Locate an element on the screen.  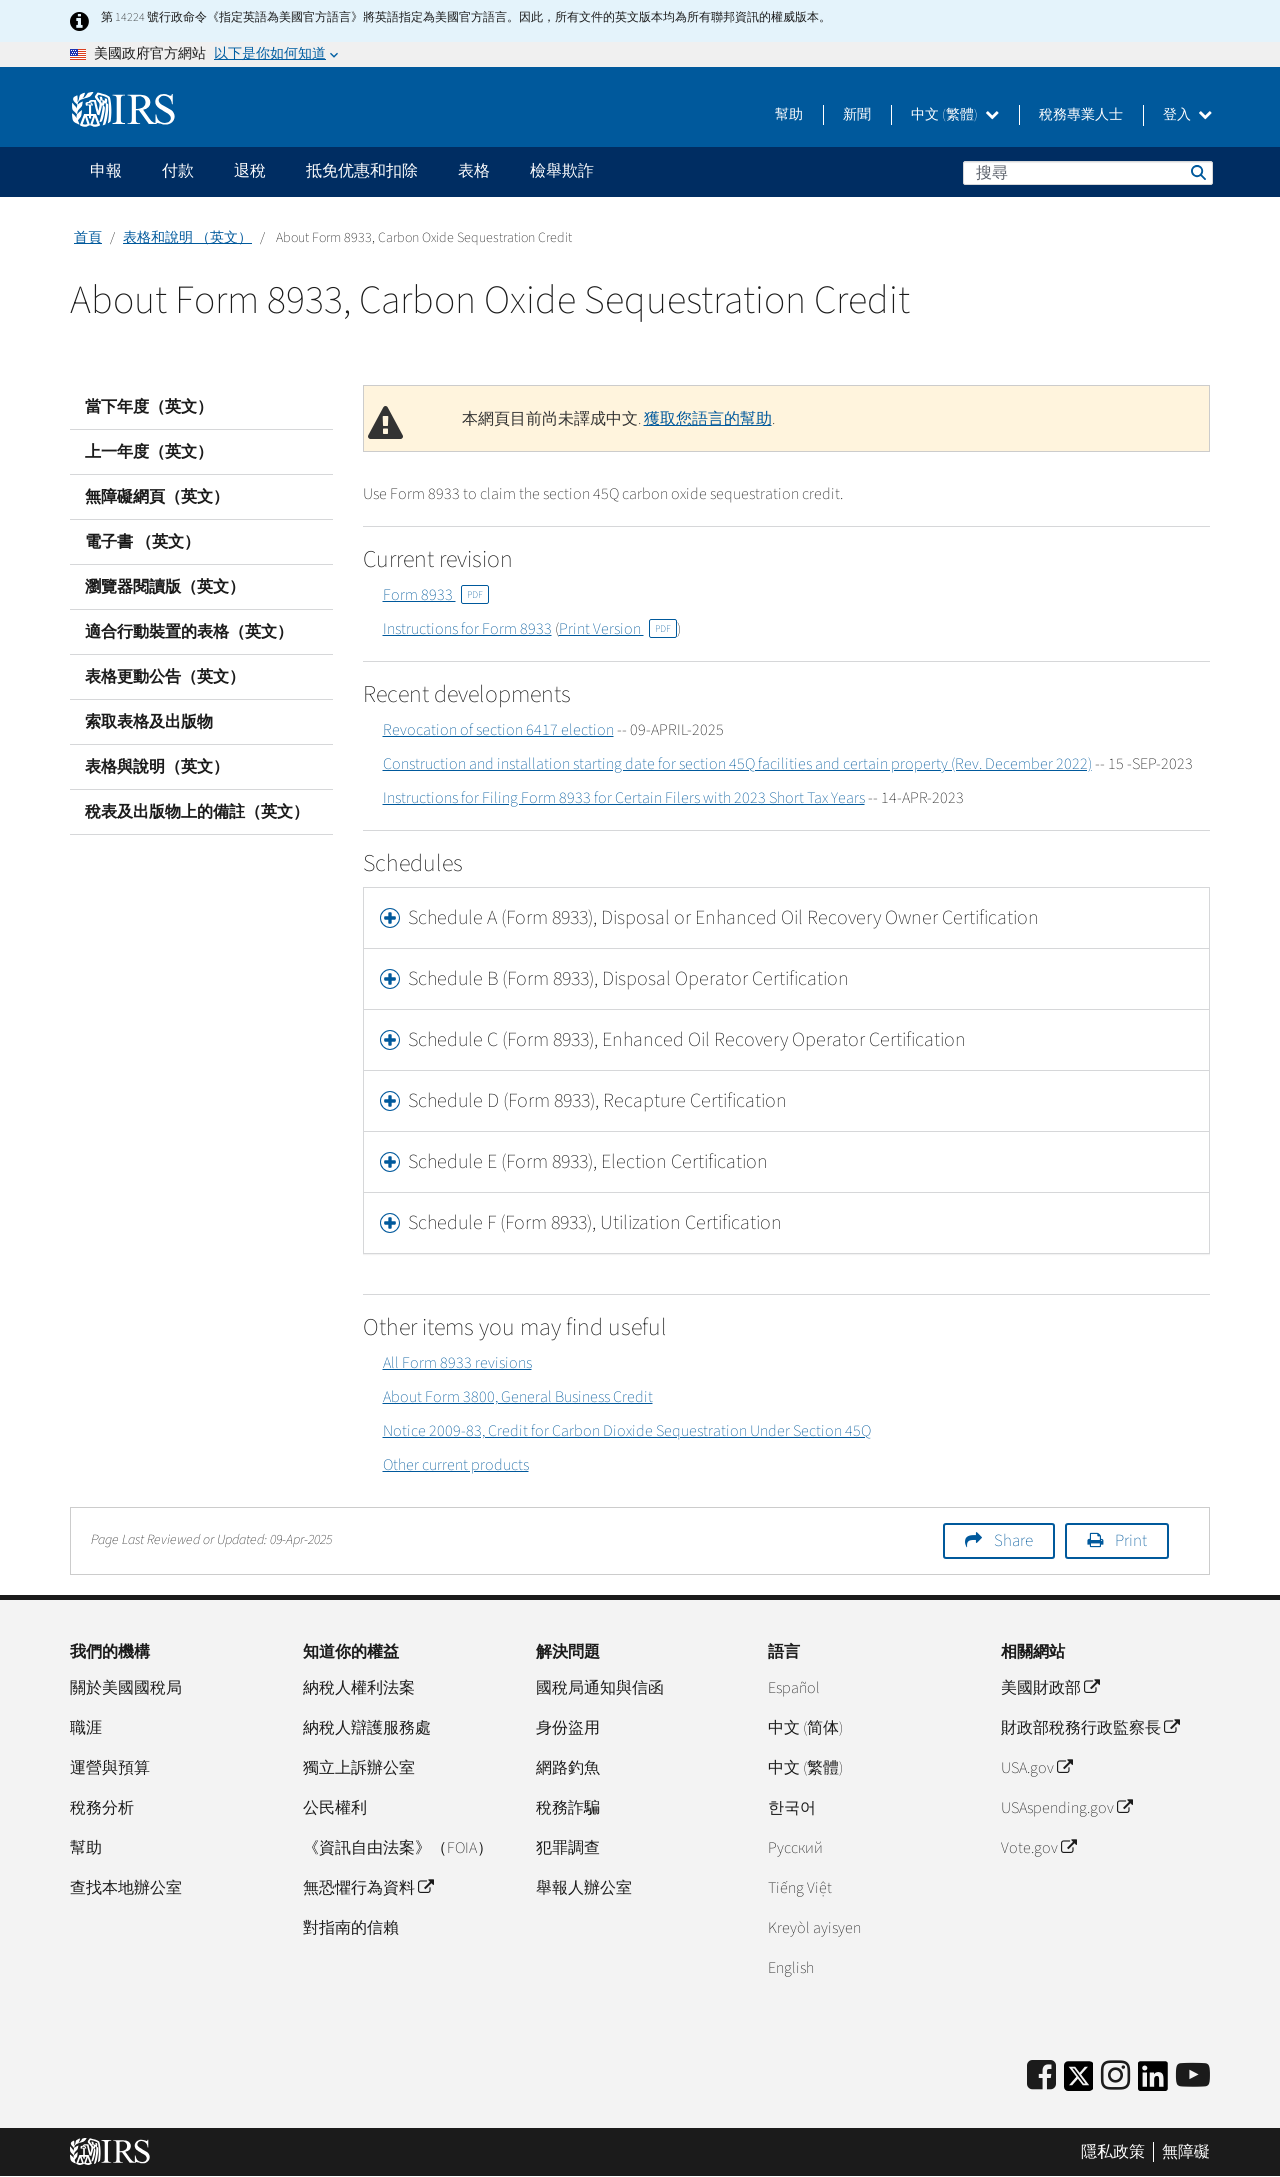
無障礙網頁（英文） is located at coordinates (157, 497).